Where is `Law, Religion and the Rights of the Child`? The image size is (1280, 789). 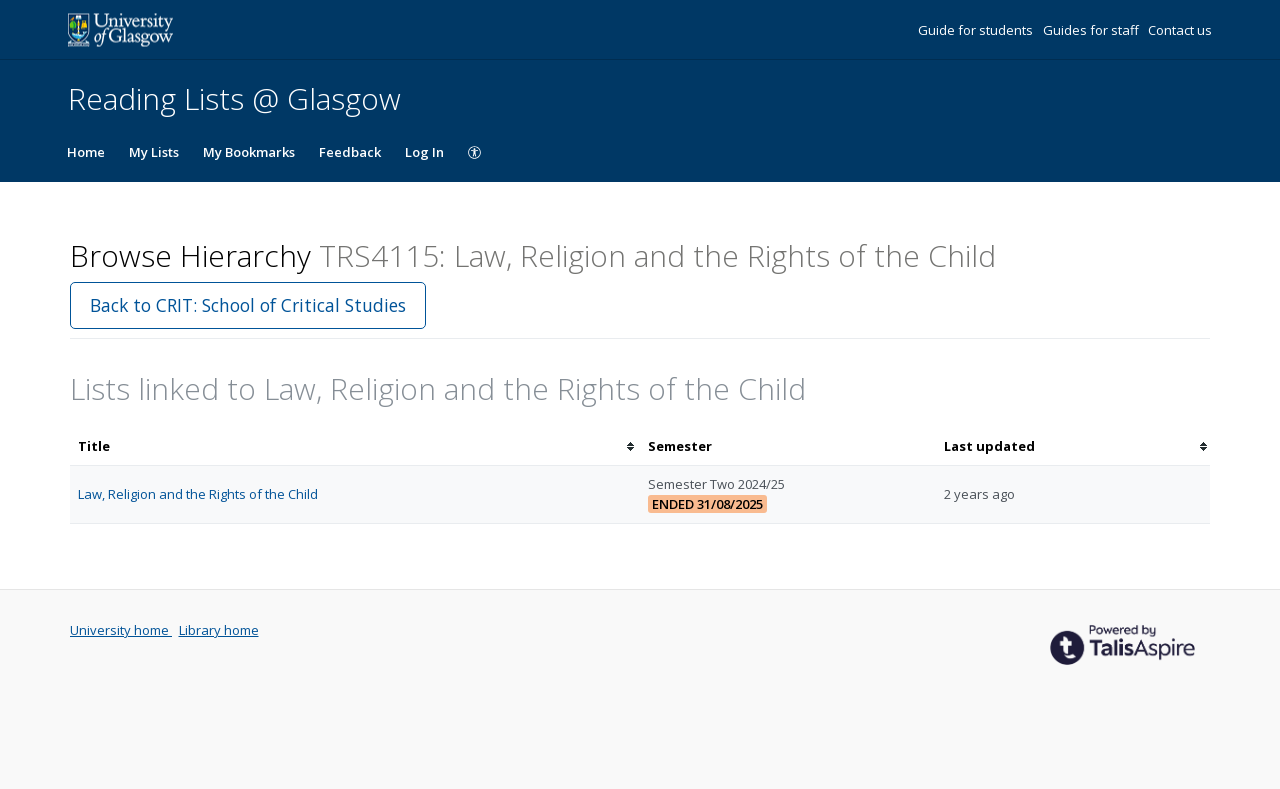 Law, Religion and the Rights of the Child is located at coordinates (198, 494).